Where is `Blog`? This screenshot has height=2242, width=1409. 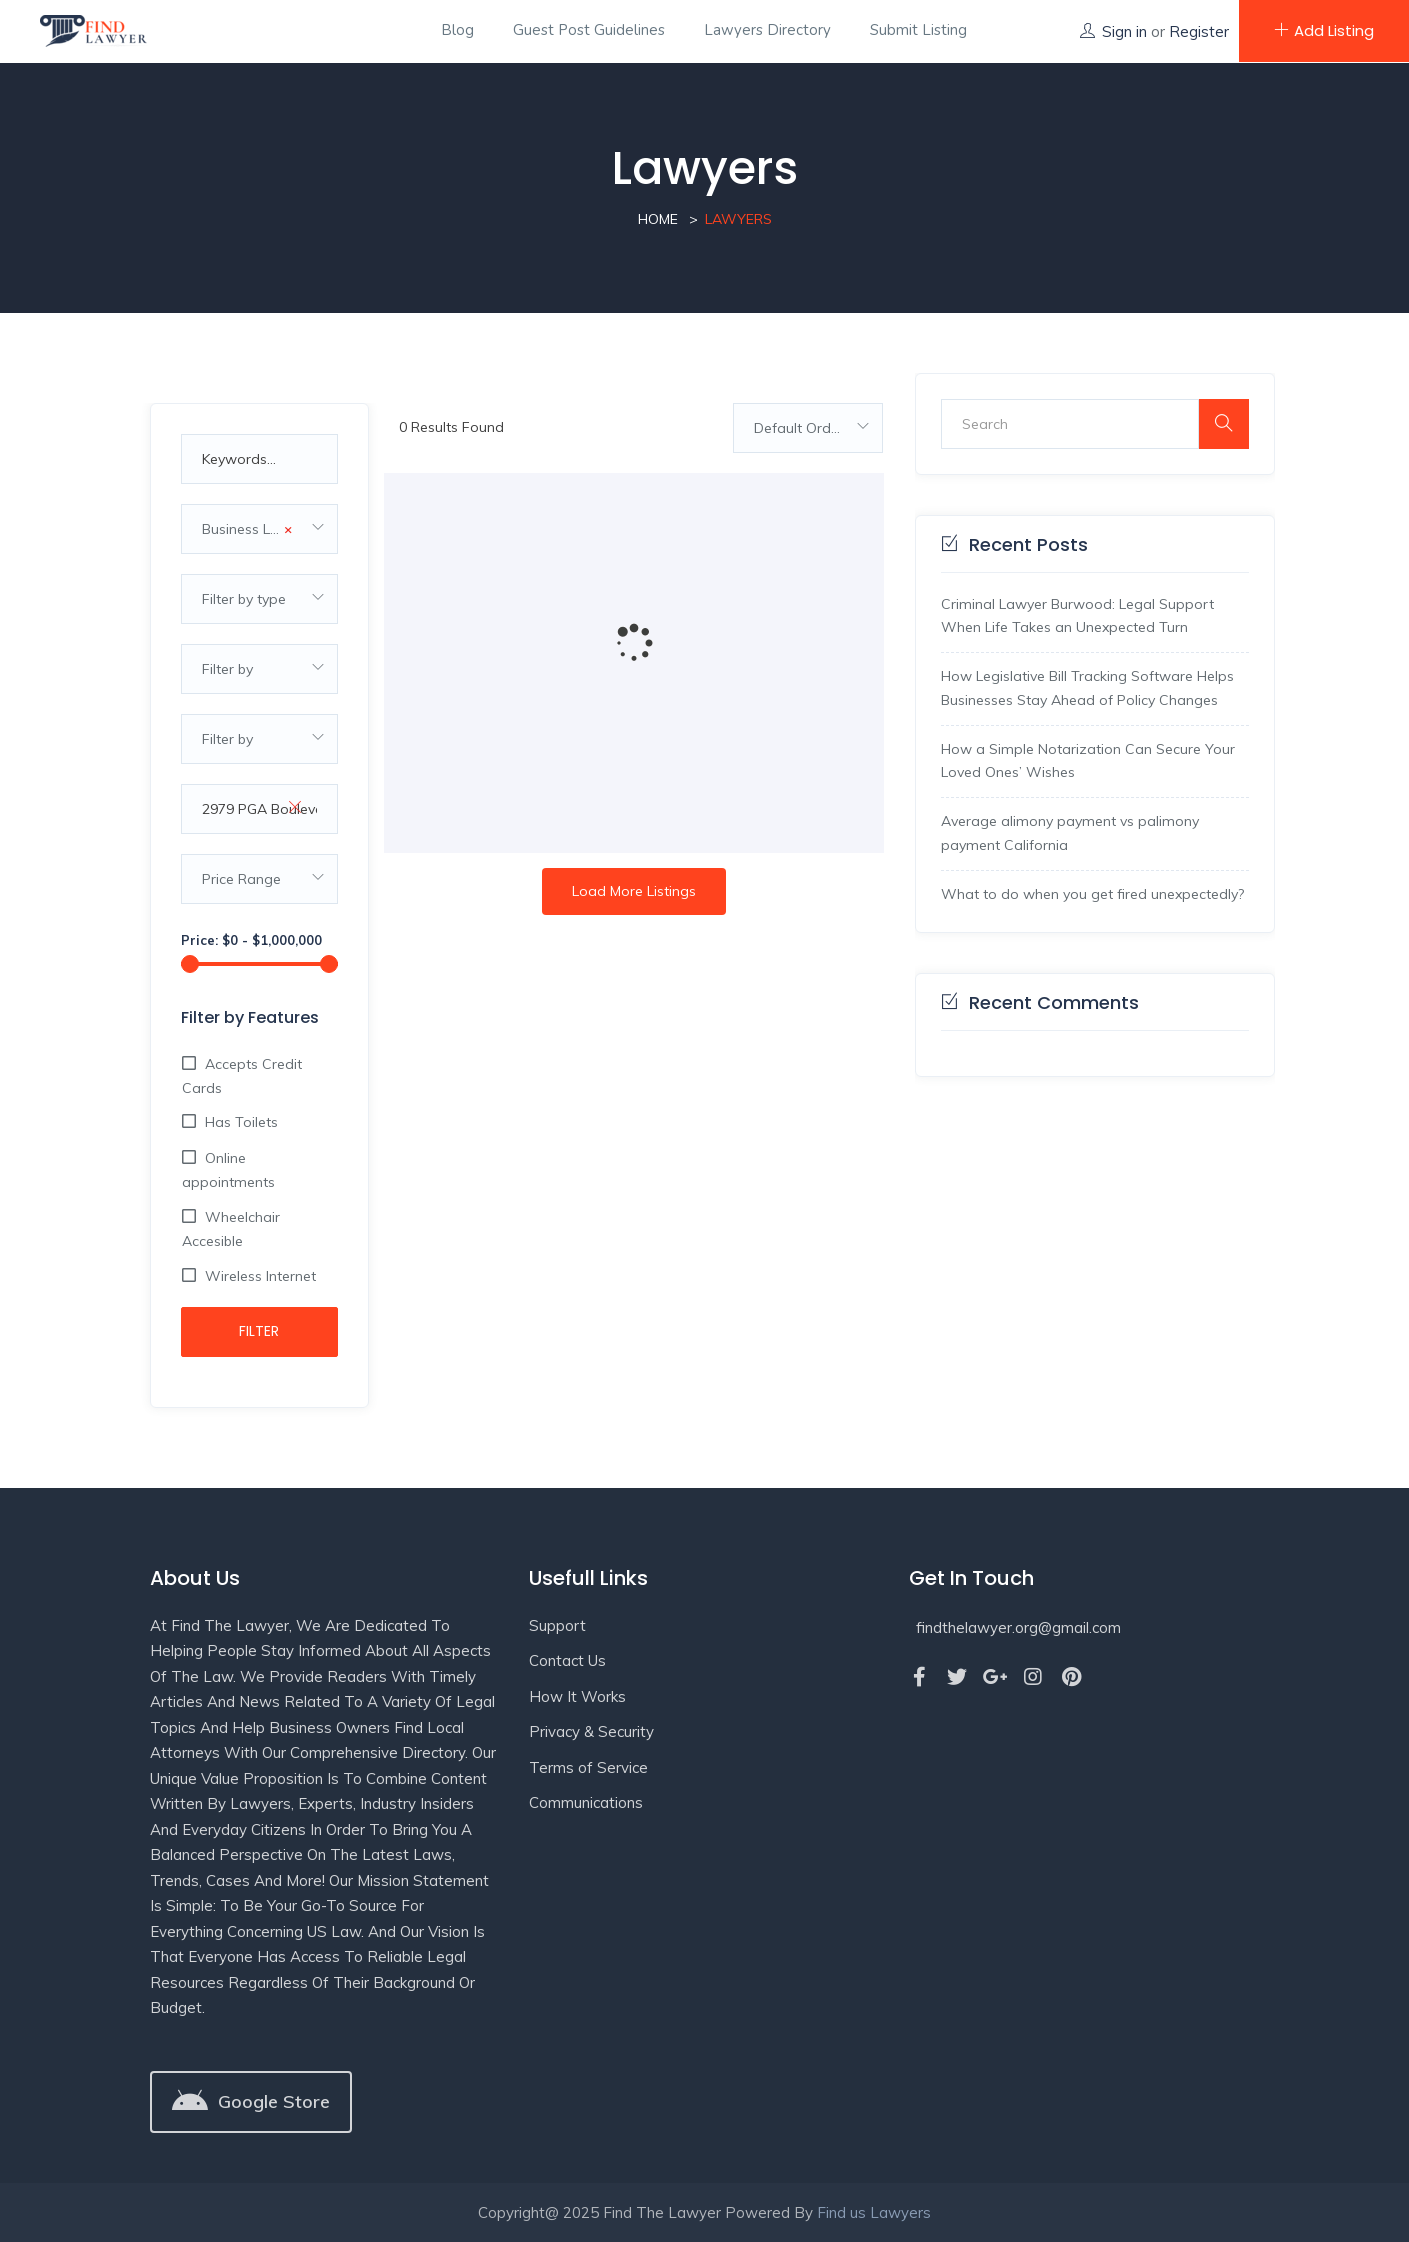
Blog is located at coordinates (457, 30).